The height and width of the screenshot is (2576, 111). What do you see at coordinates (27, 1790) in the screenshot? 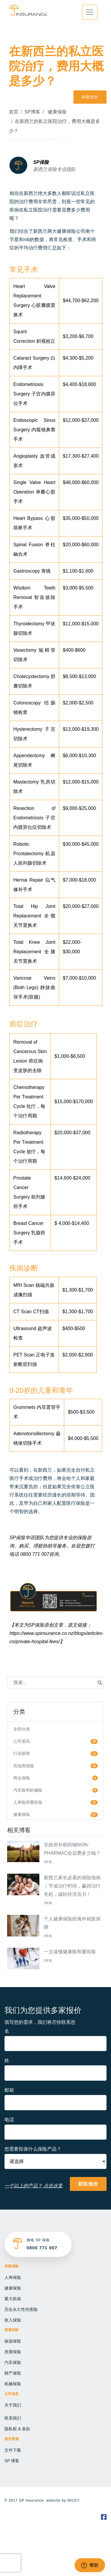
I see `汽车险和机械险` at bounding box center [27, 1790].